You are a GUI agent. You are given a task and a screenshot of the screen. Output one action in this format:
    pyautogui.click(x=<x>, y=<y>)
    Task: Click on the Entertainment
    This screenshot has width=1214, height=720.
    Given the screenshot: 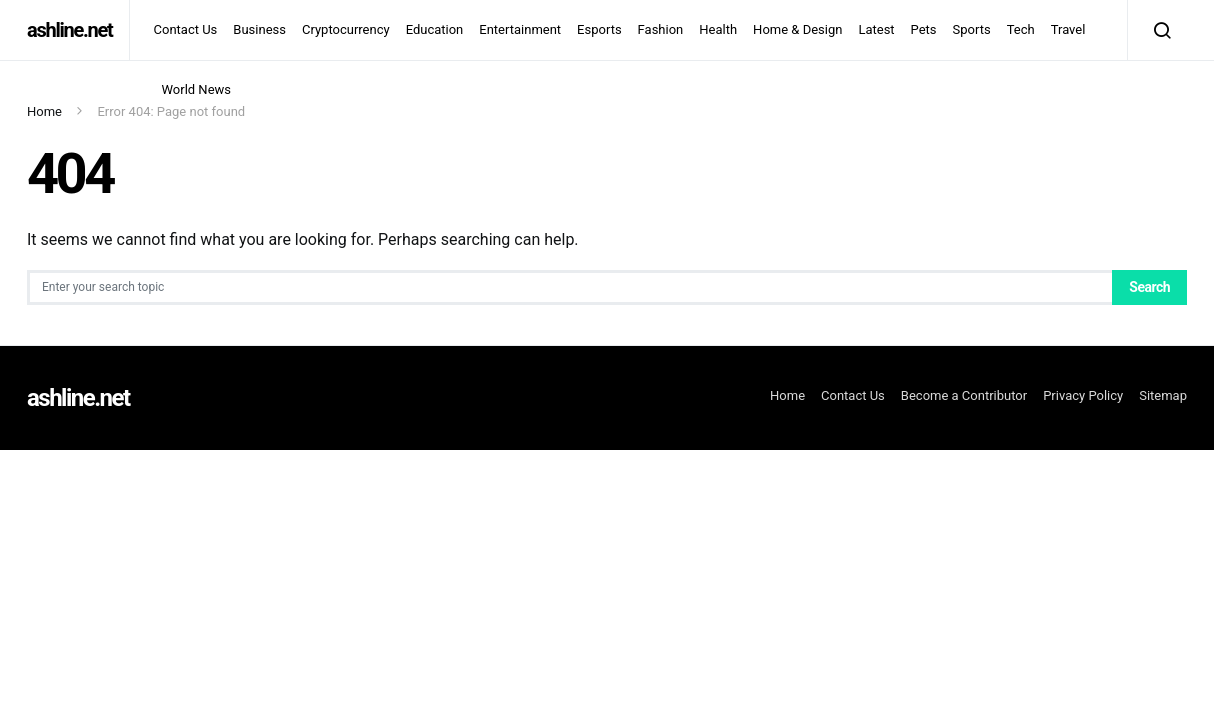 What is the action you would take?
    pyautogui.click(x=520, y=29)
    